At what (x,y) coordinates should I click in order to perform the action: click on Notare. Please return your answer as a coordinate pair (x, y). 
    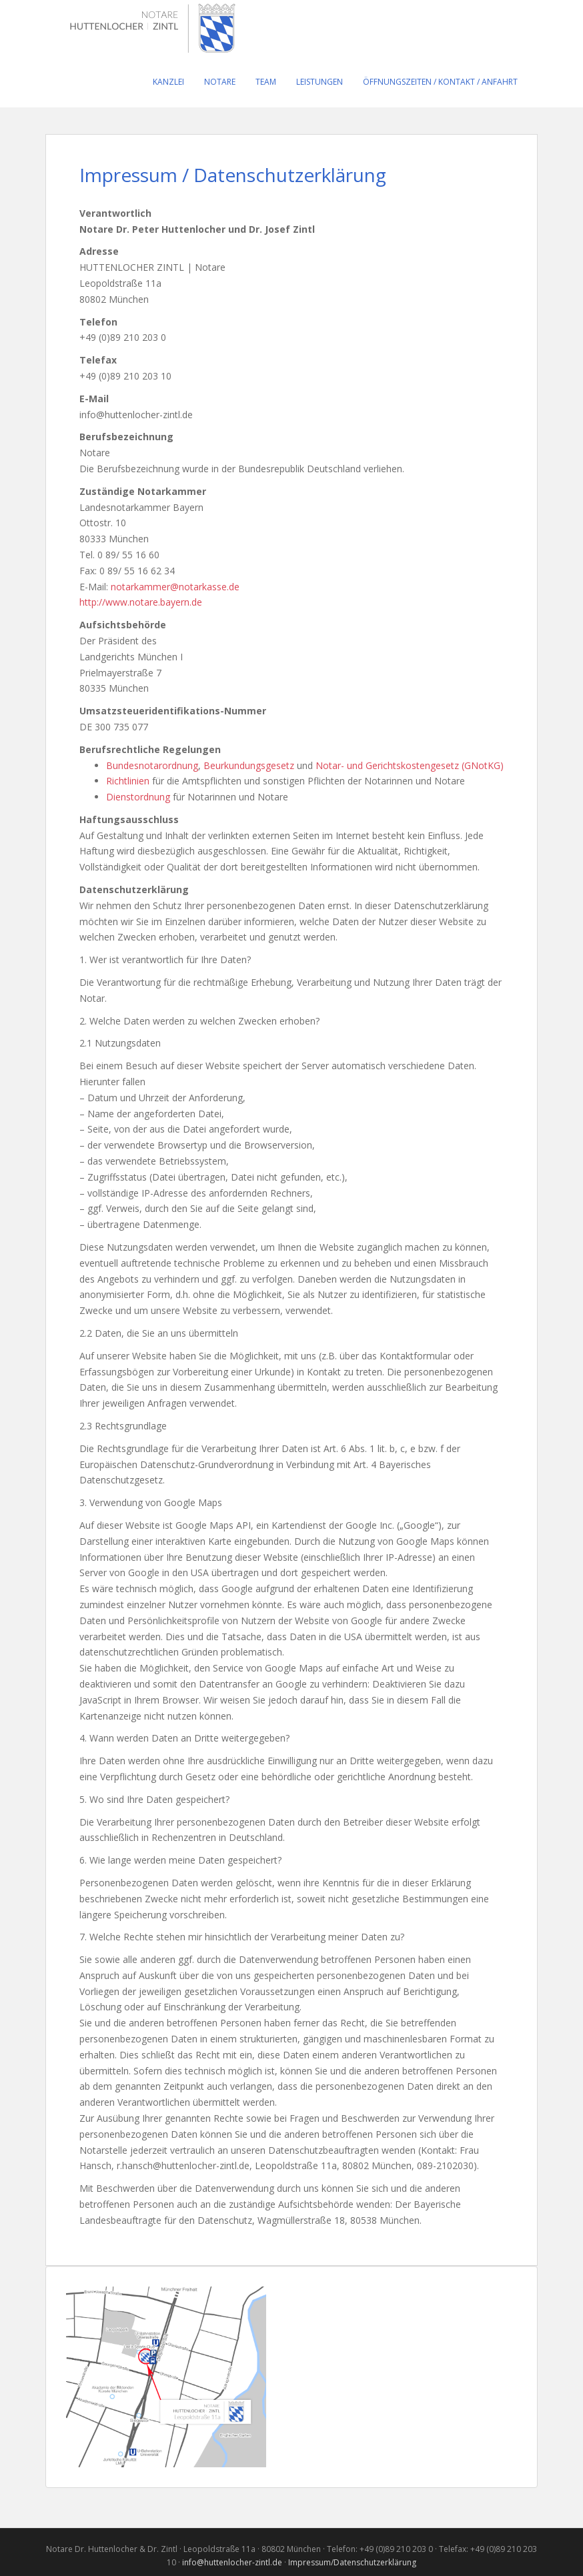
    Looking at the image, I should click on (219, 81).